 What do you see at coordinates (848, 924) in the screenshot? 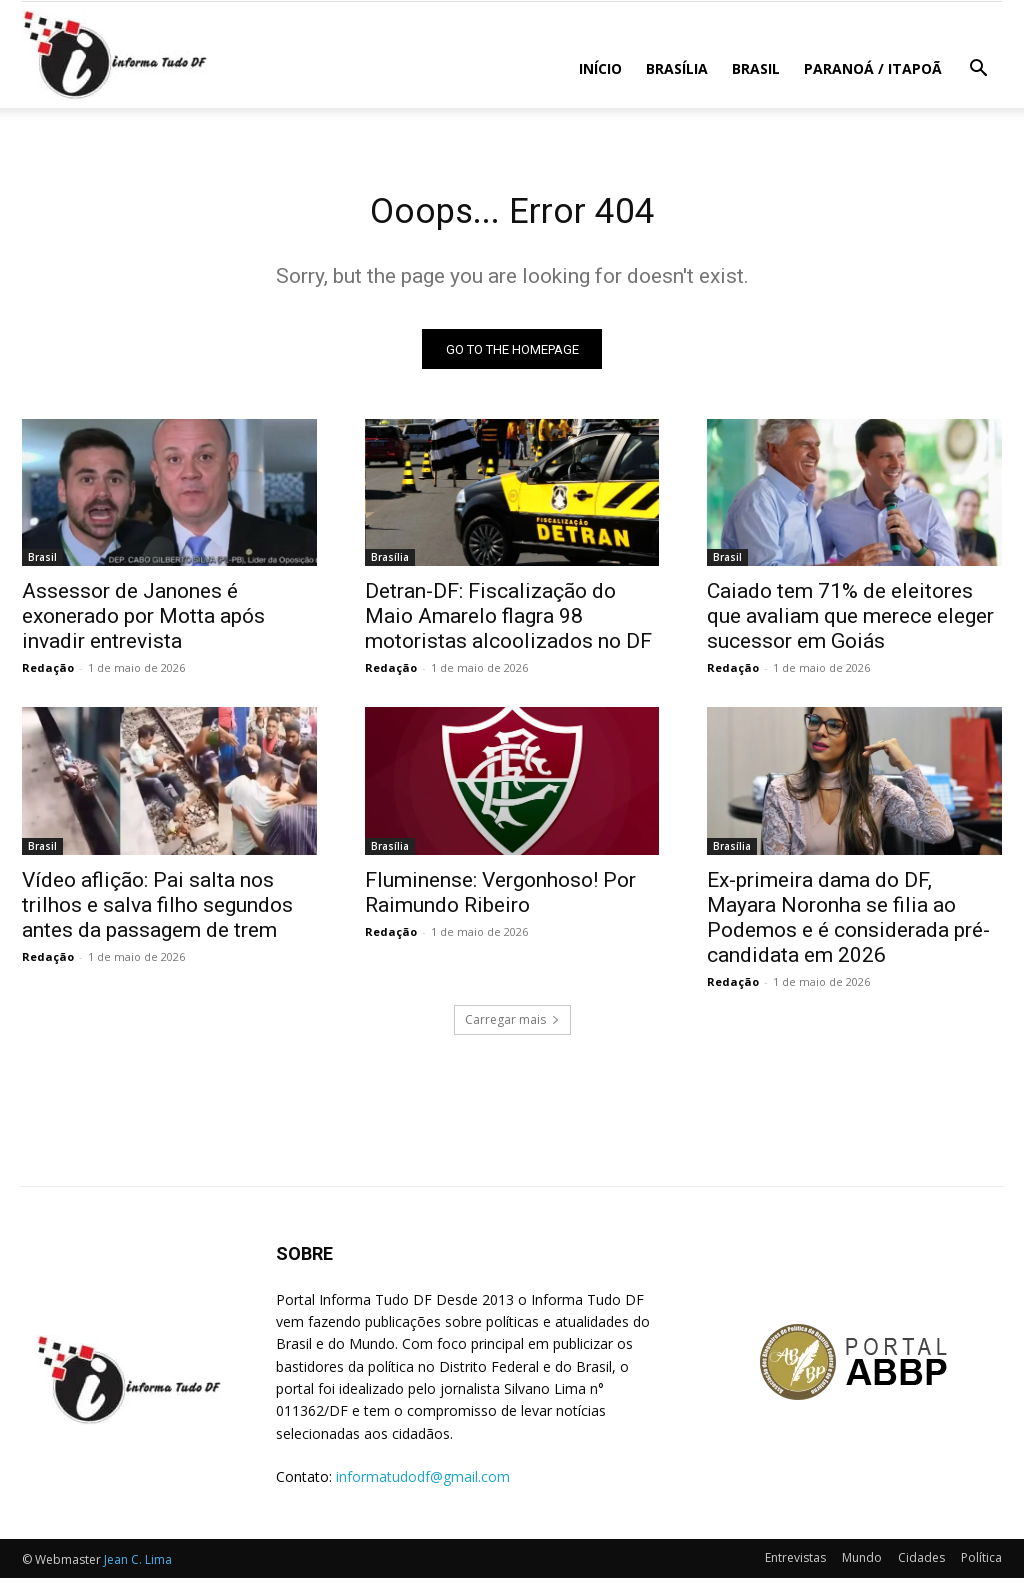
I see `Ex-primeira dama do DF, Mayara Noronha se filia ao Podemos e é considerada pré-candidata em 2026` at bounding box center [848, 924].